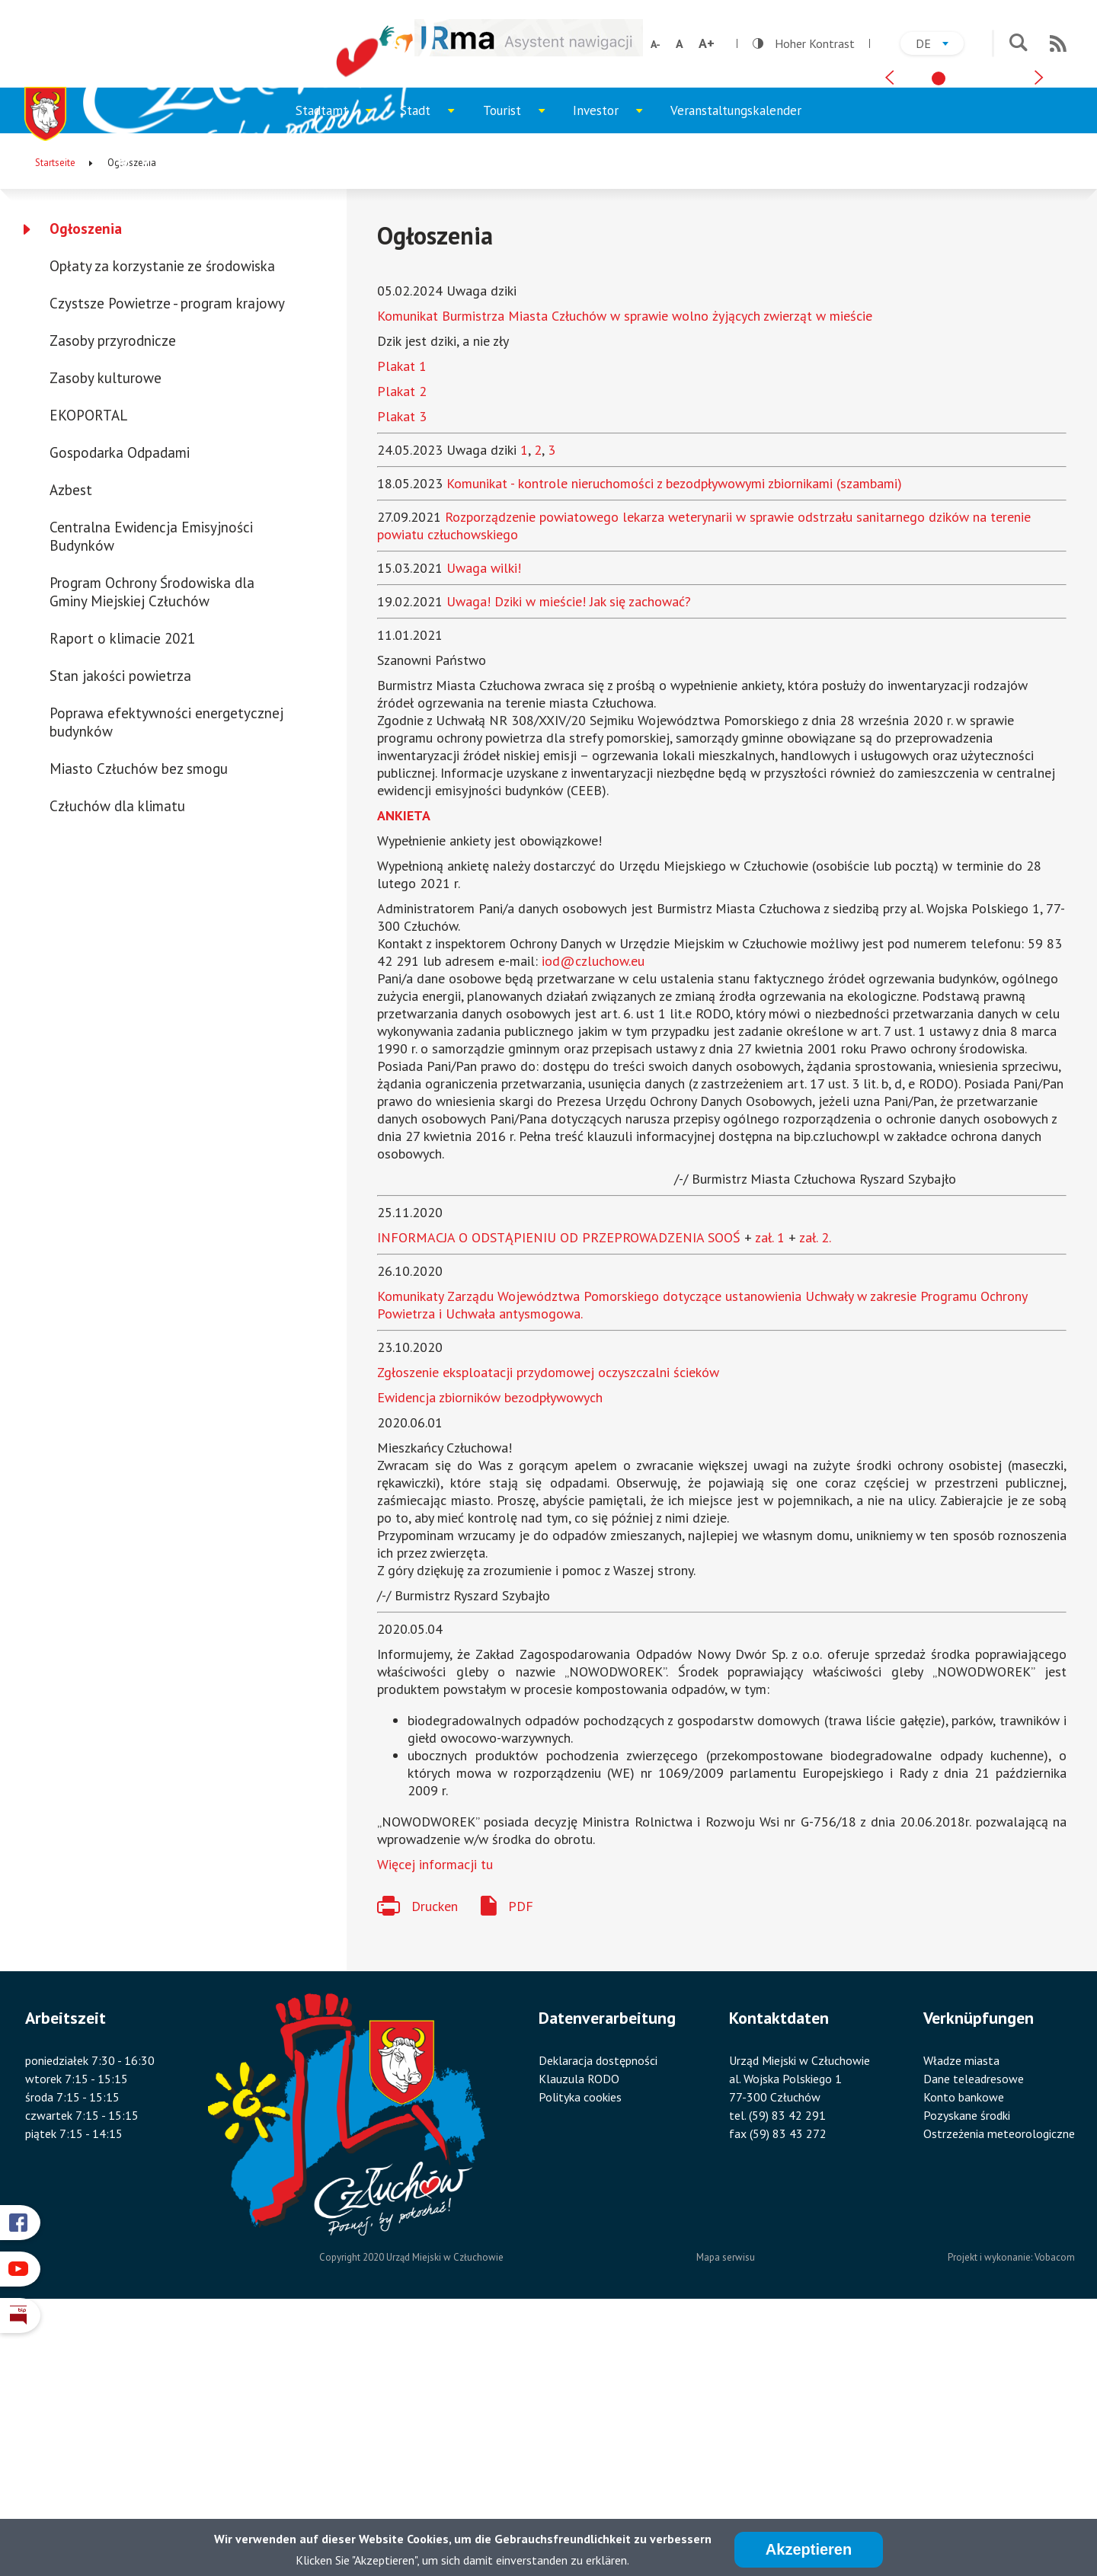 The image size is (1097, 2576). I want to click on Ostrzeżenia meteorologiczne, so click(999, 2387).